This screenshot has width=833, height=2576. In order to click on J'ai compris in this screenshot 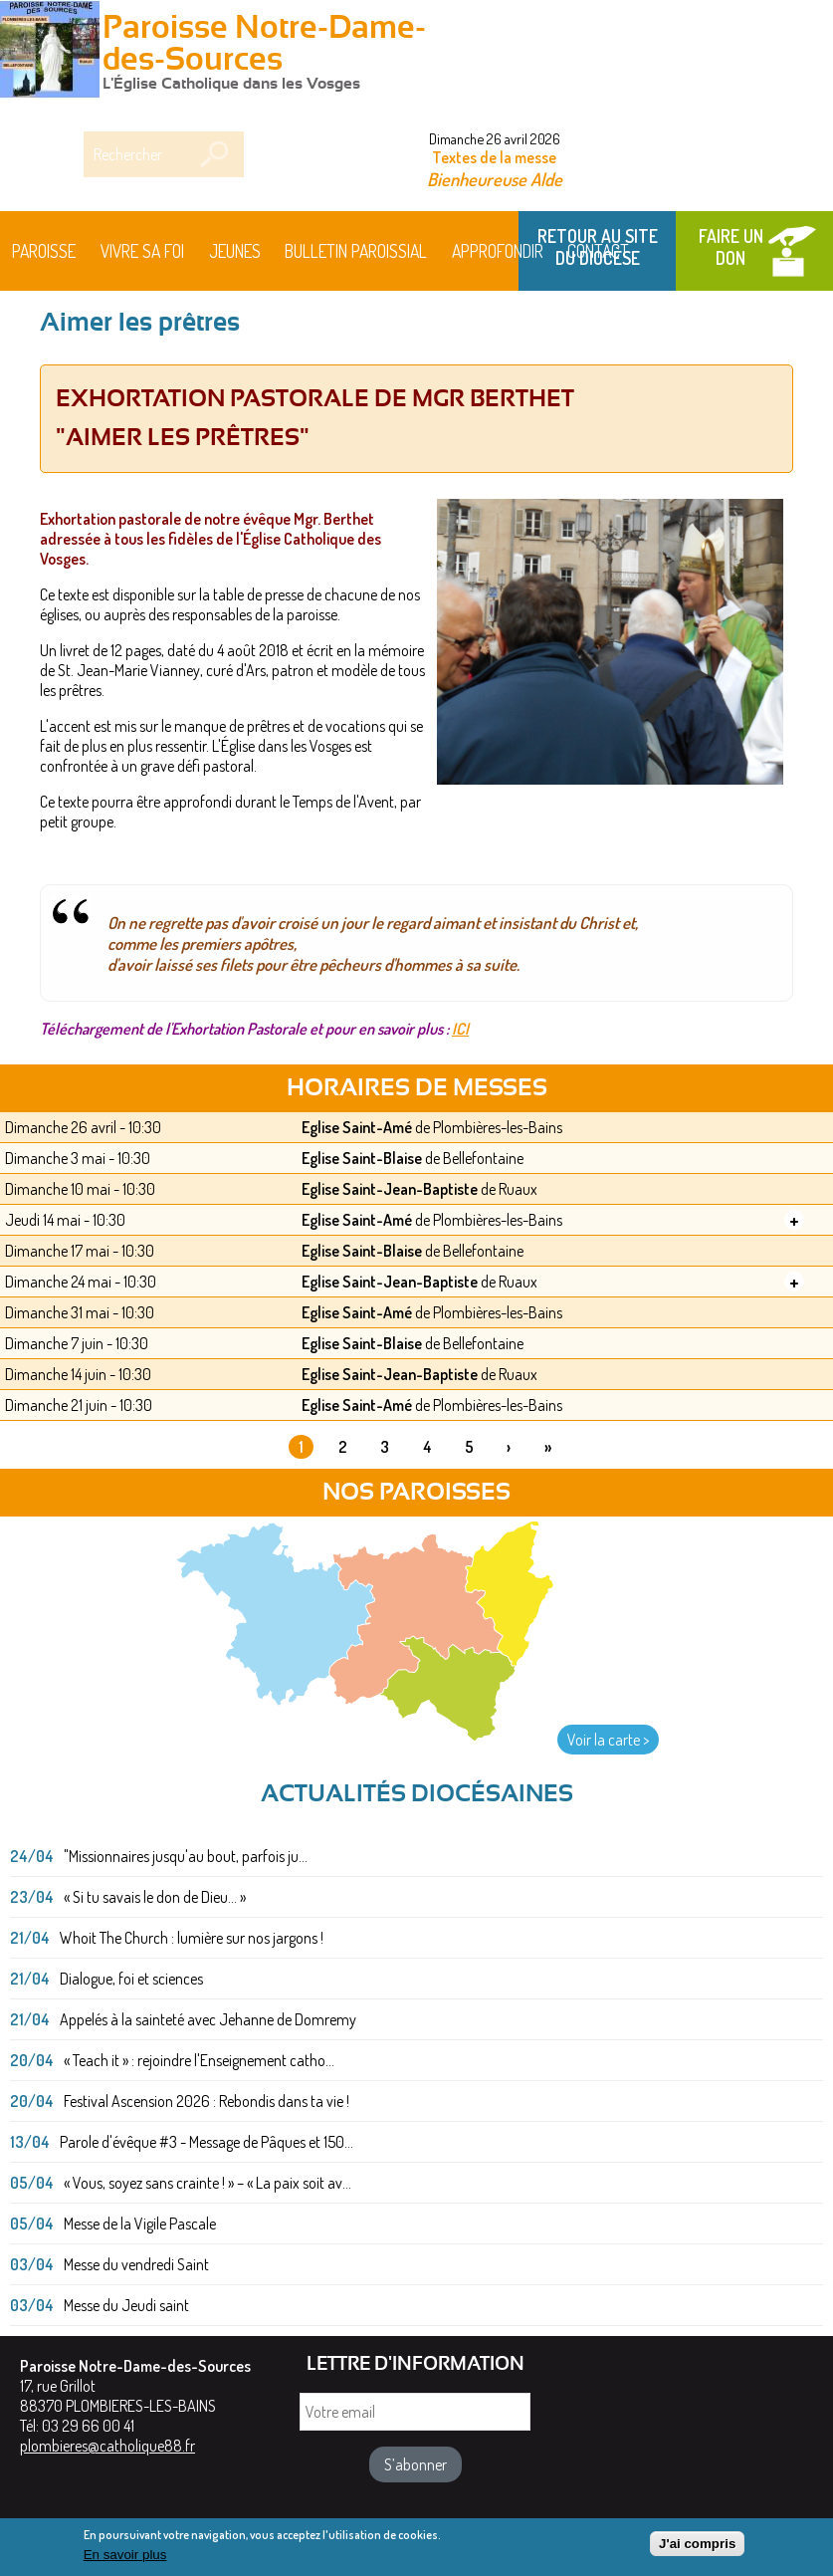, I will do `click(697, 2547)`.